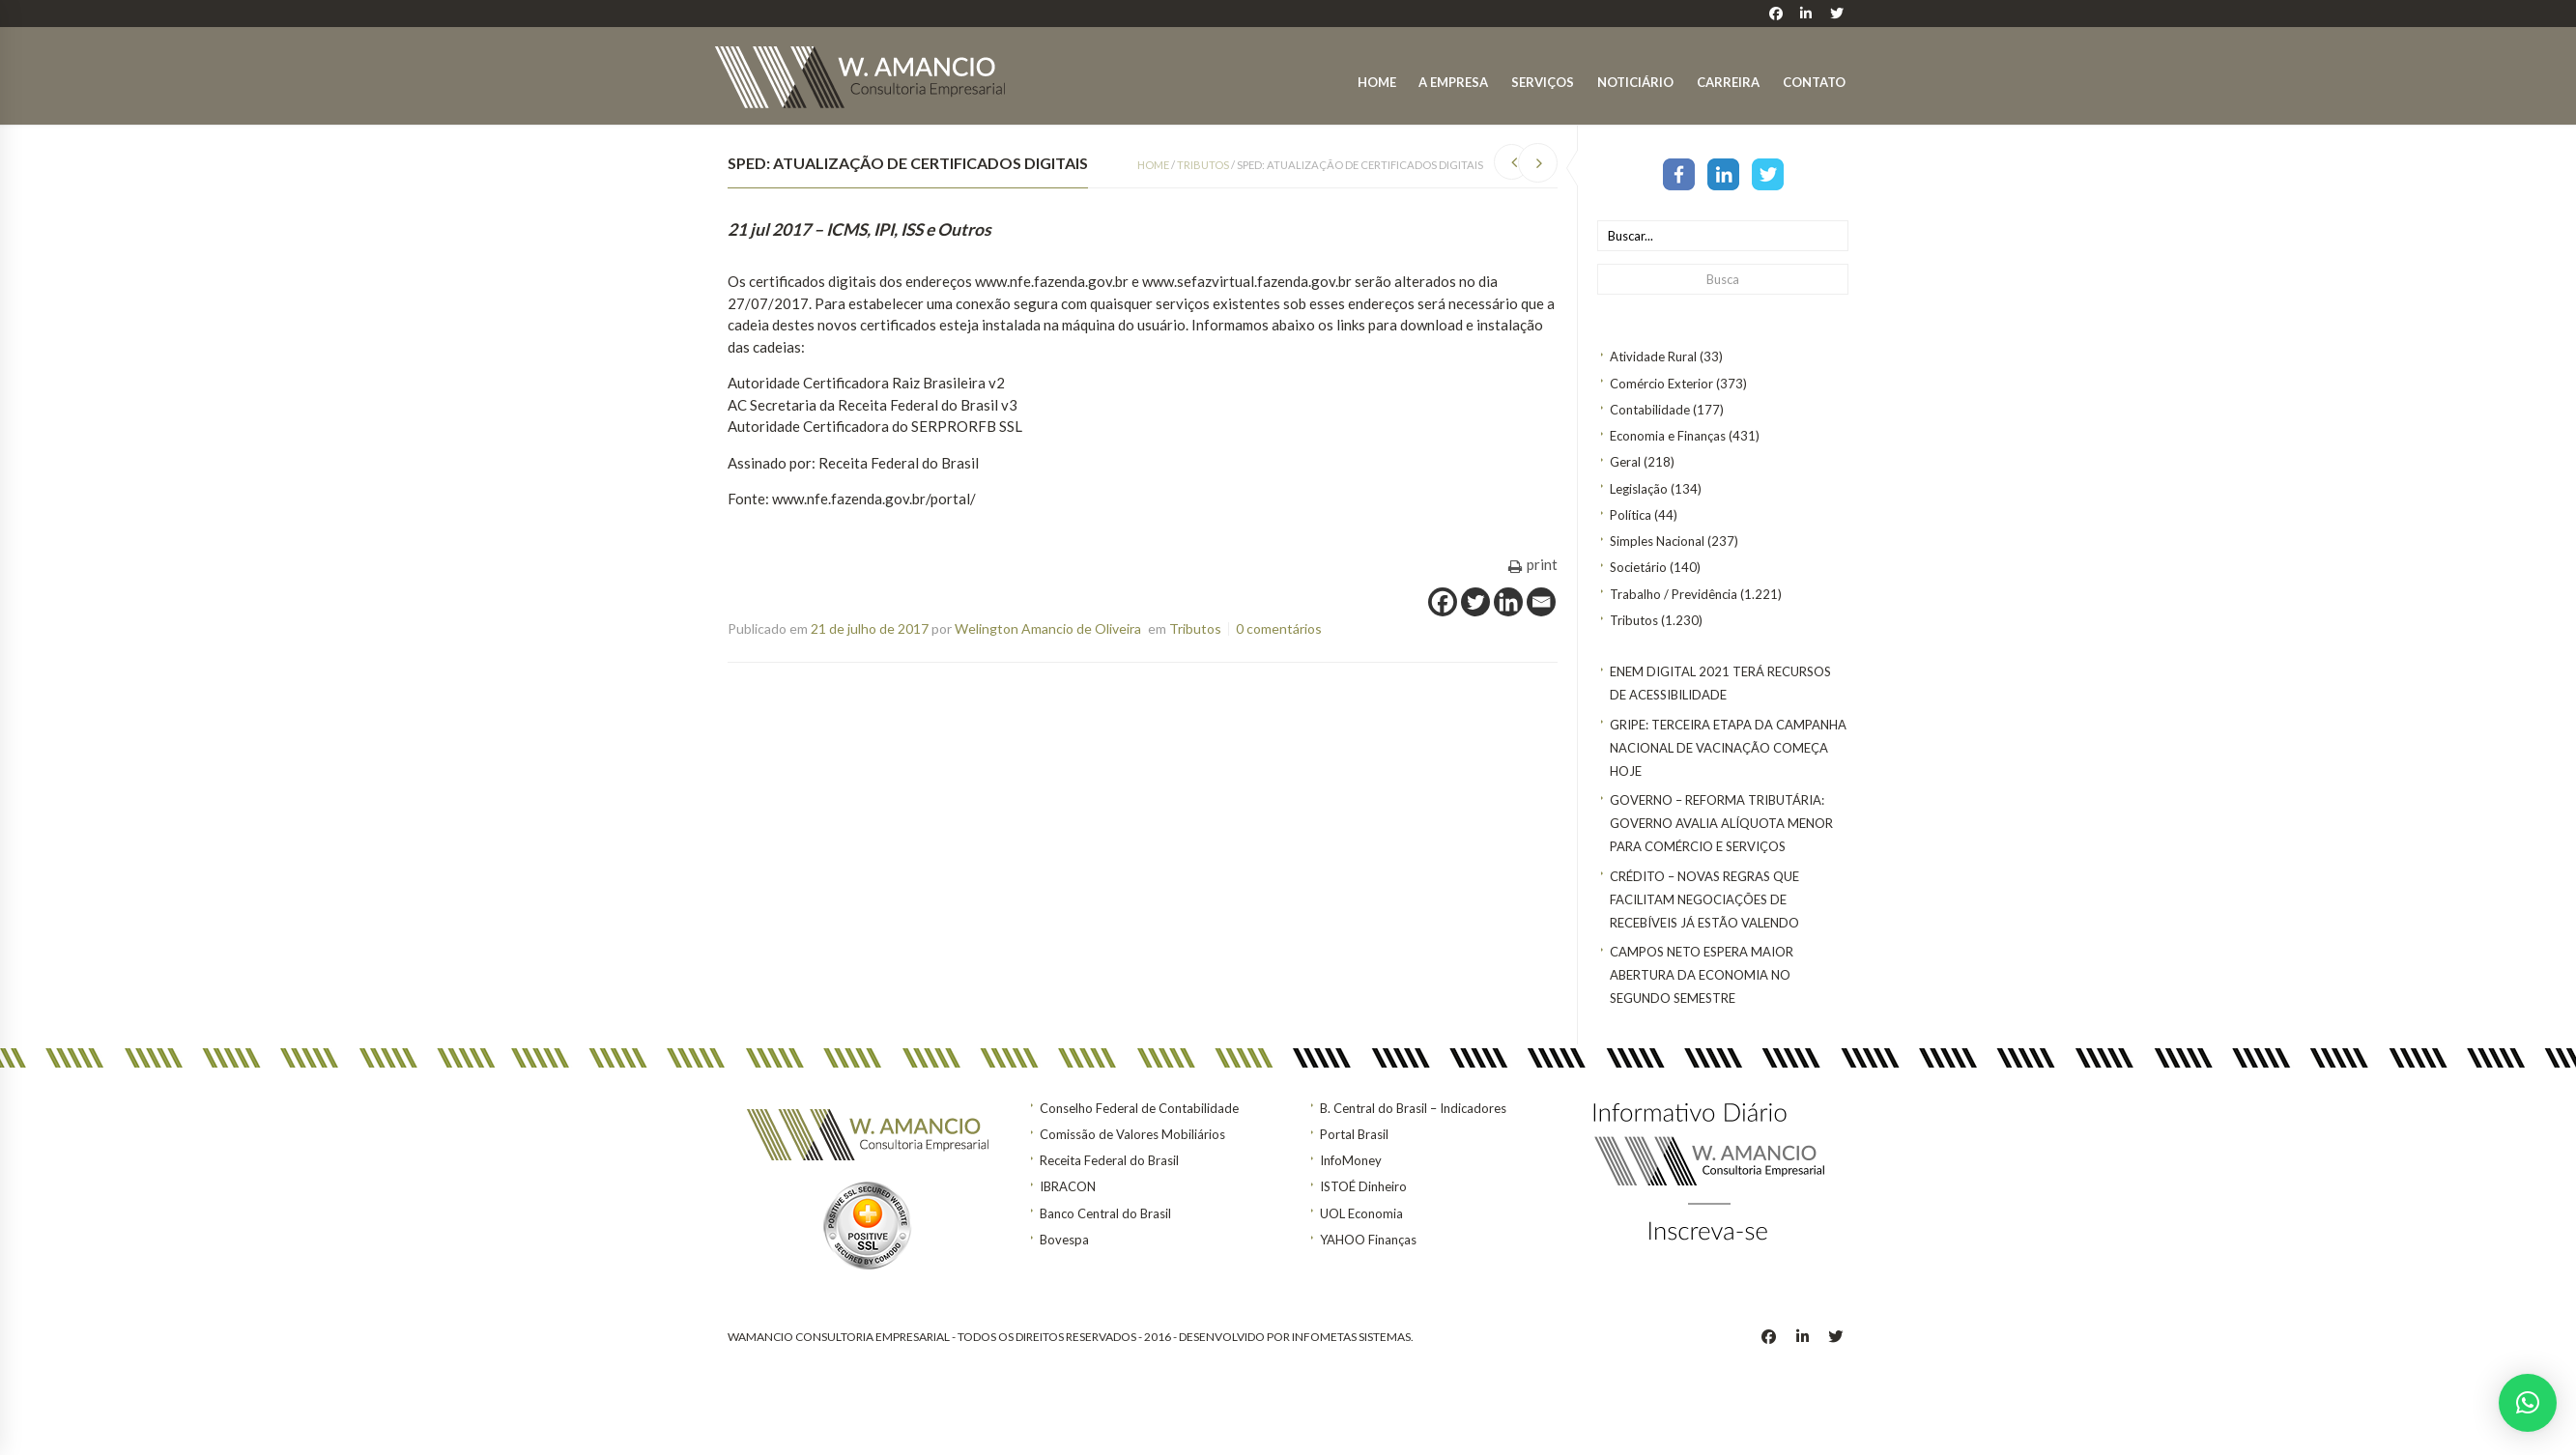 The image size is (2576, 1455). What do you see at coordinates (1541, 601) in the screenshot?
I see `[Email]` at bounding box center [1541, 601].